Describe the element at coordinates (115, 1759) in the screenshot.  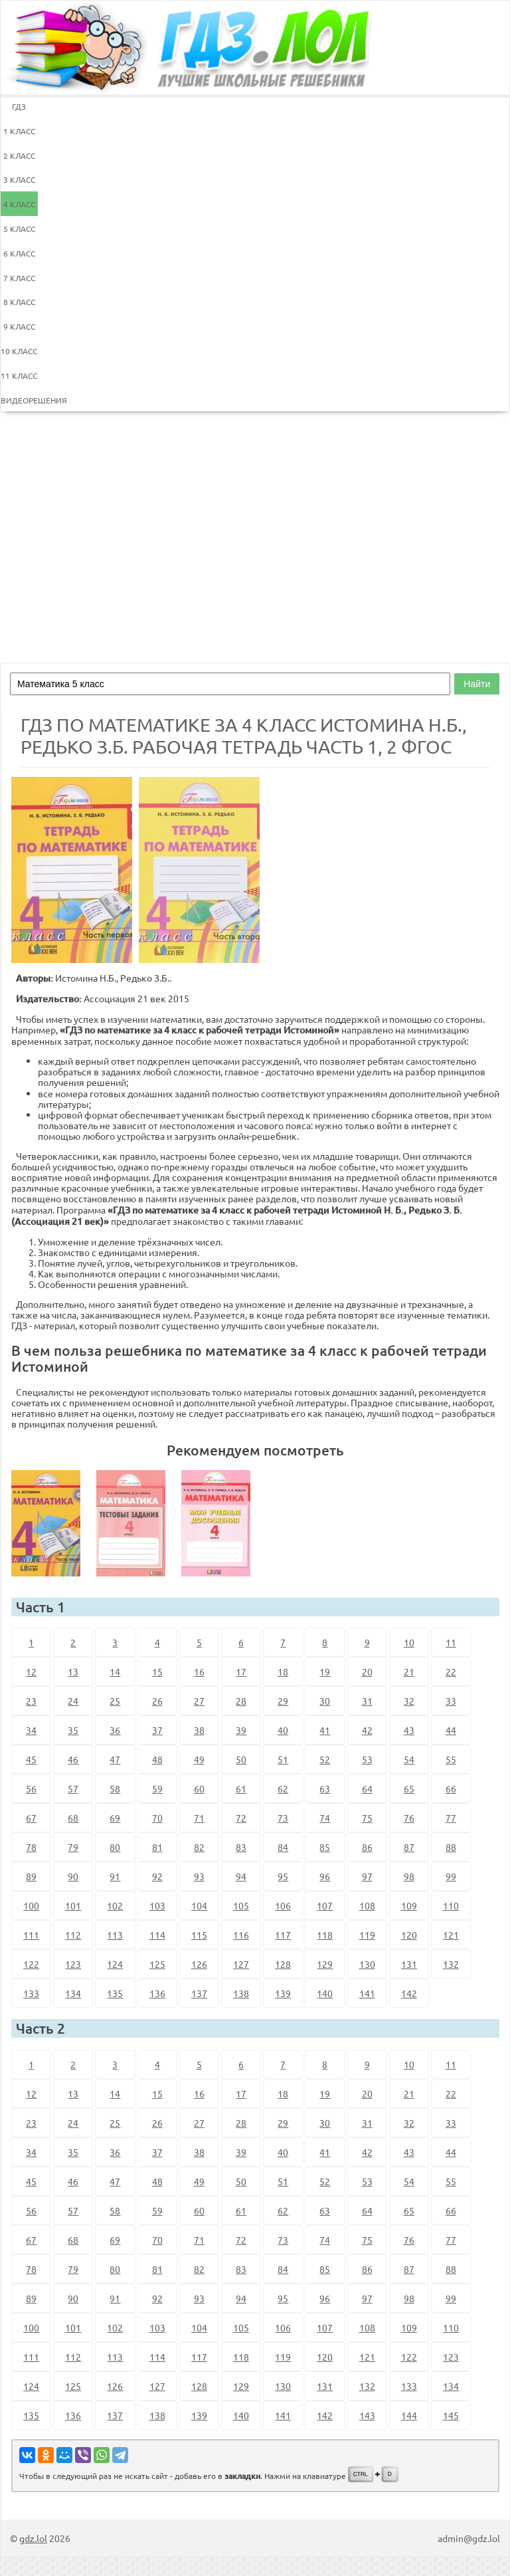
I see `47` at that location.